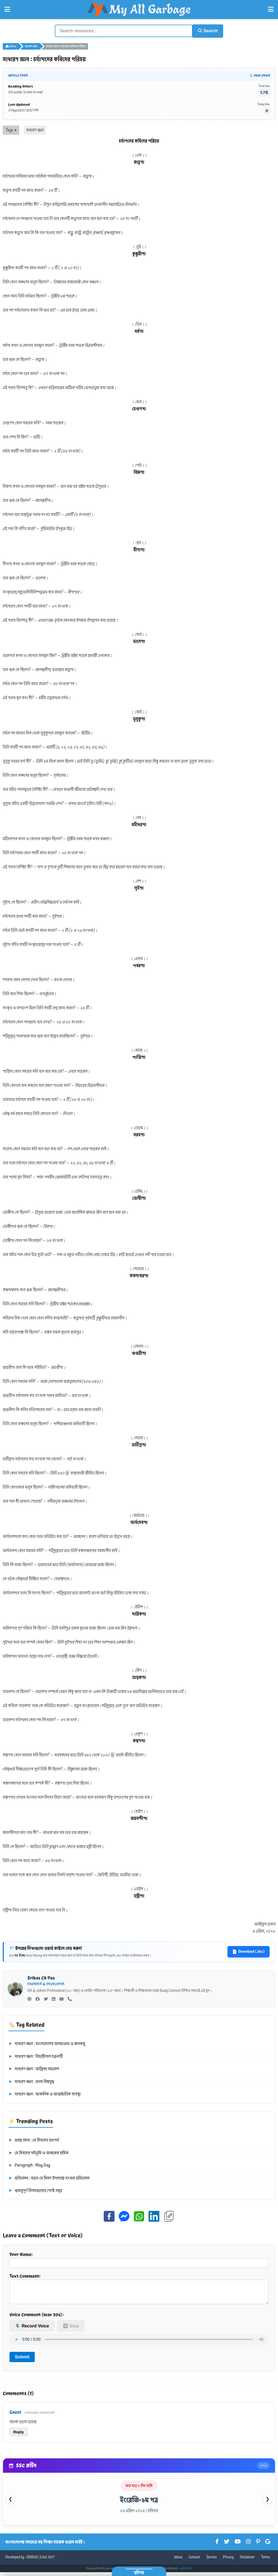 Image resolution: width=278 pixels, height=2576 pixels. Describe the element at coordinates (7, 9) in the screenshot. I see `[Open Left Menu]` at that location.